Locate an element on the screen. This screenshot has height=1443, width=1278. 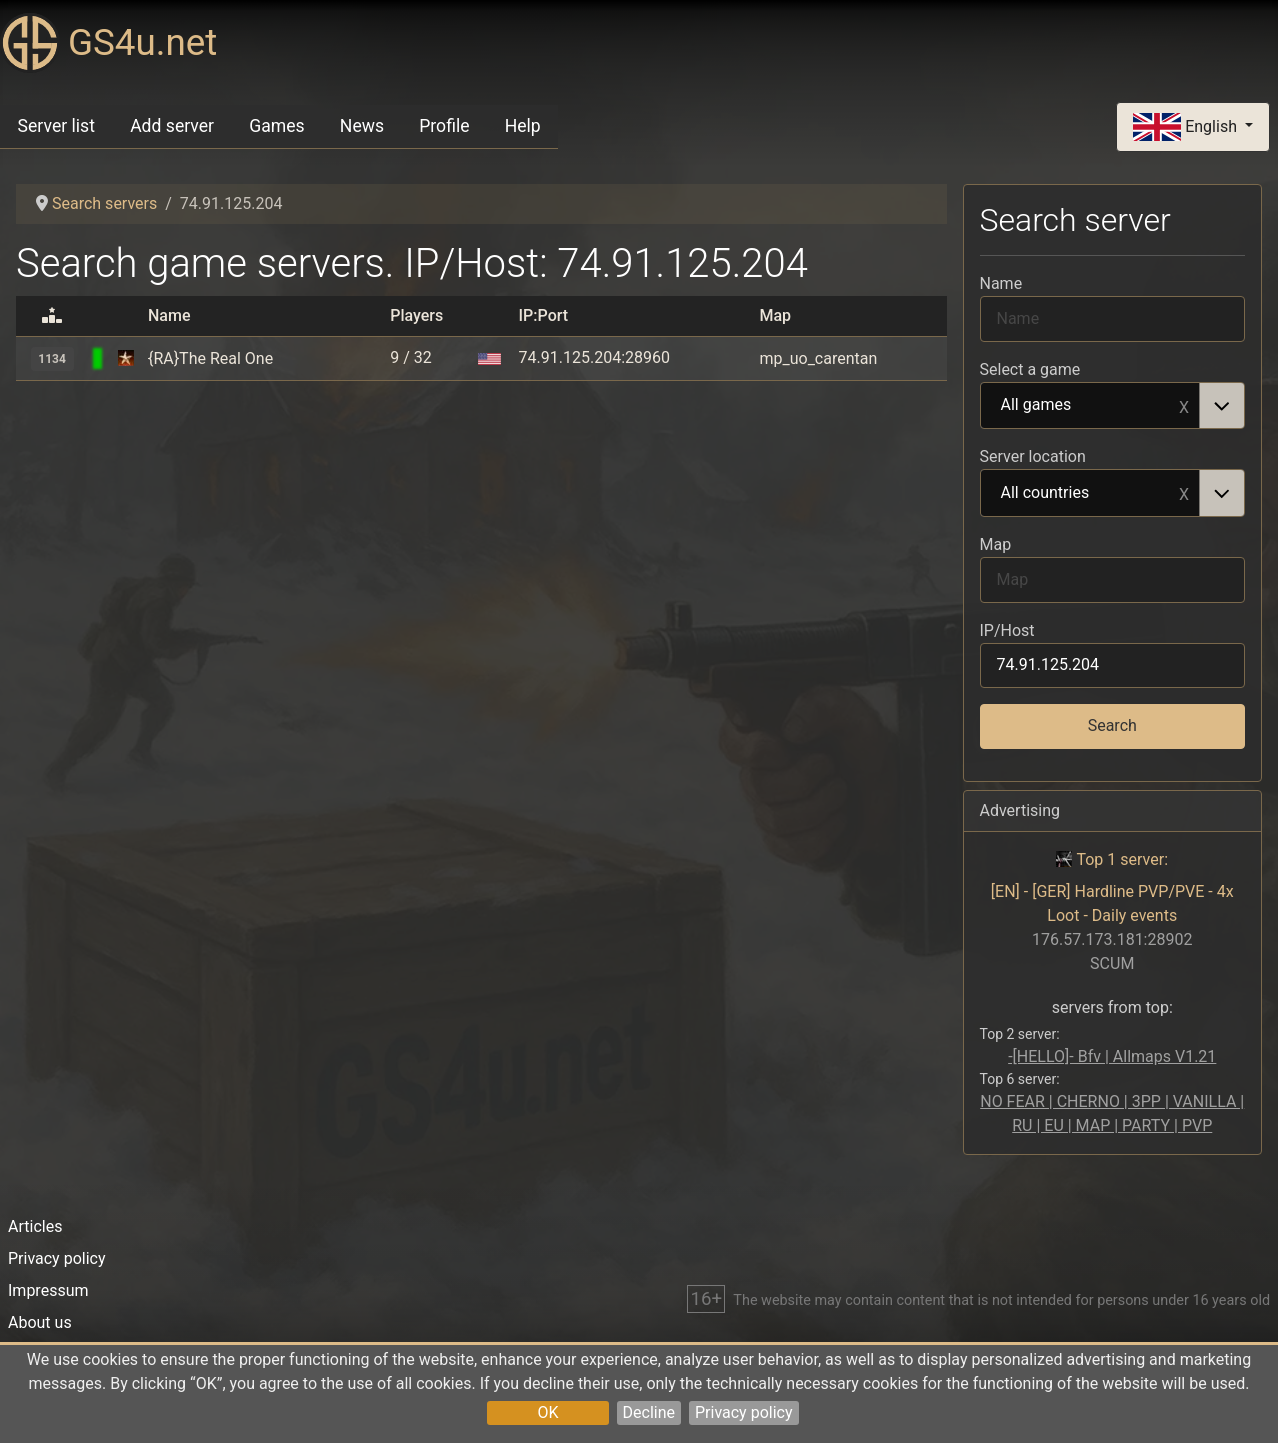
Search is located at coordinates (1112, 725).